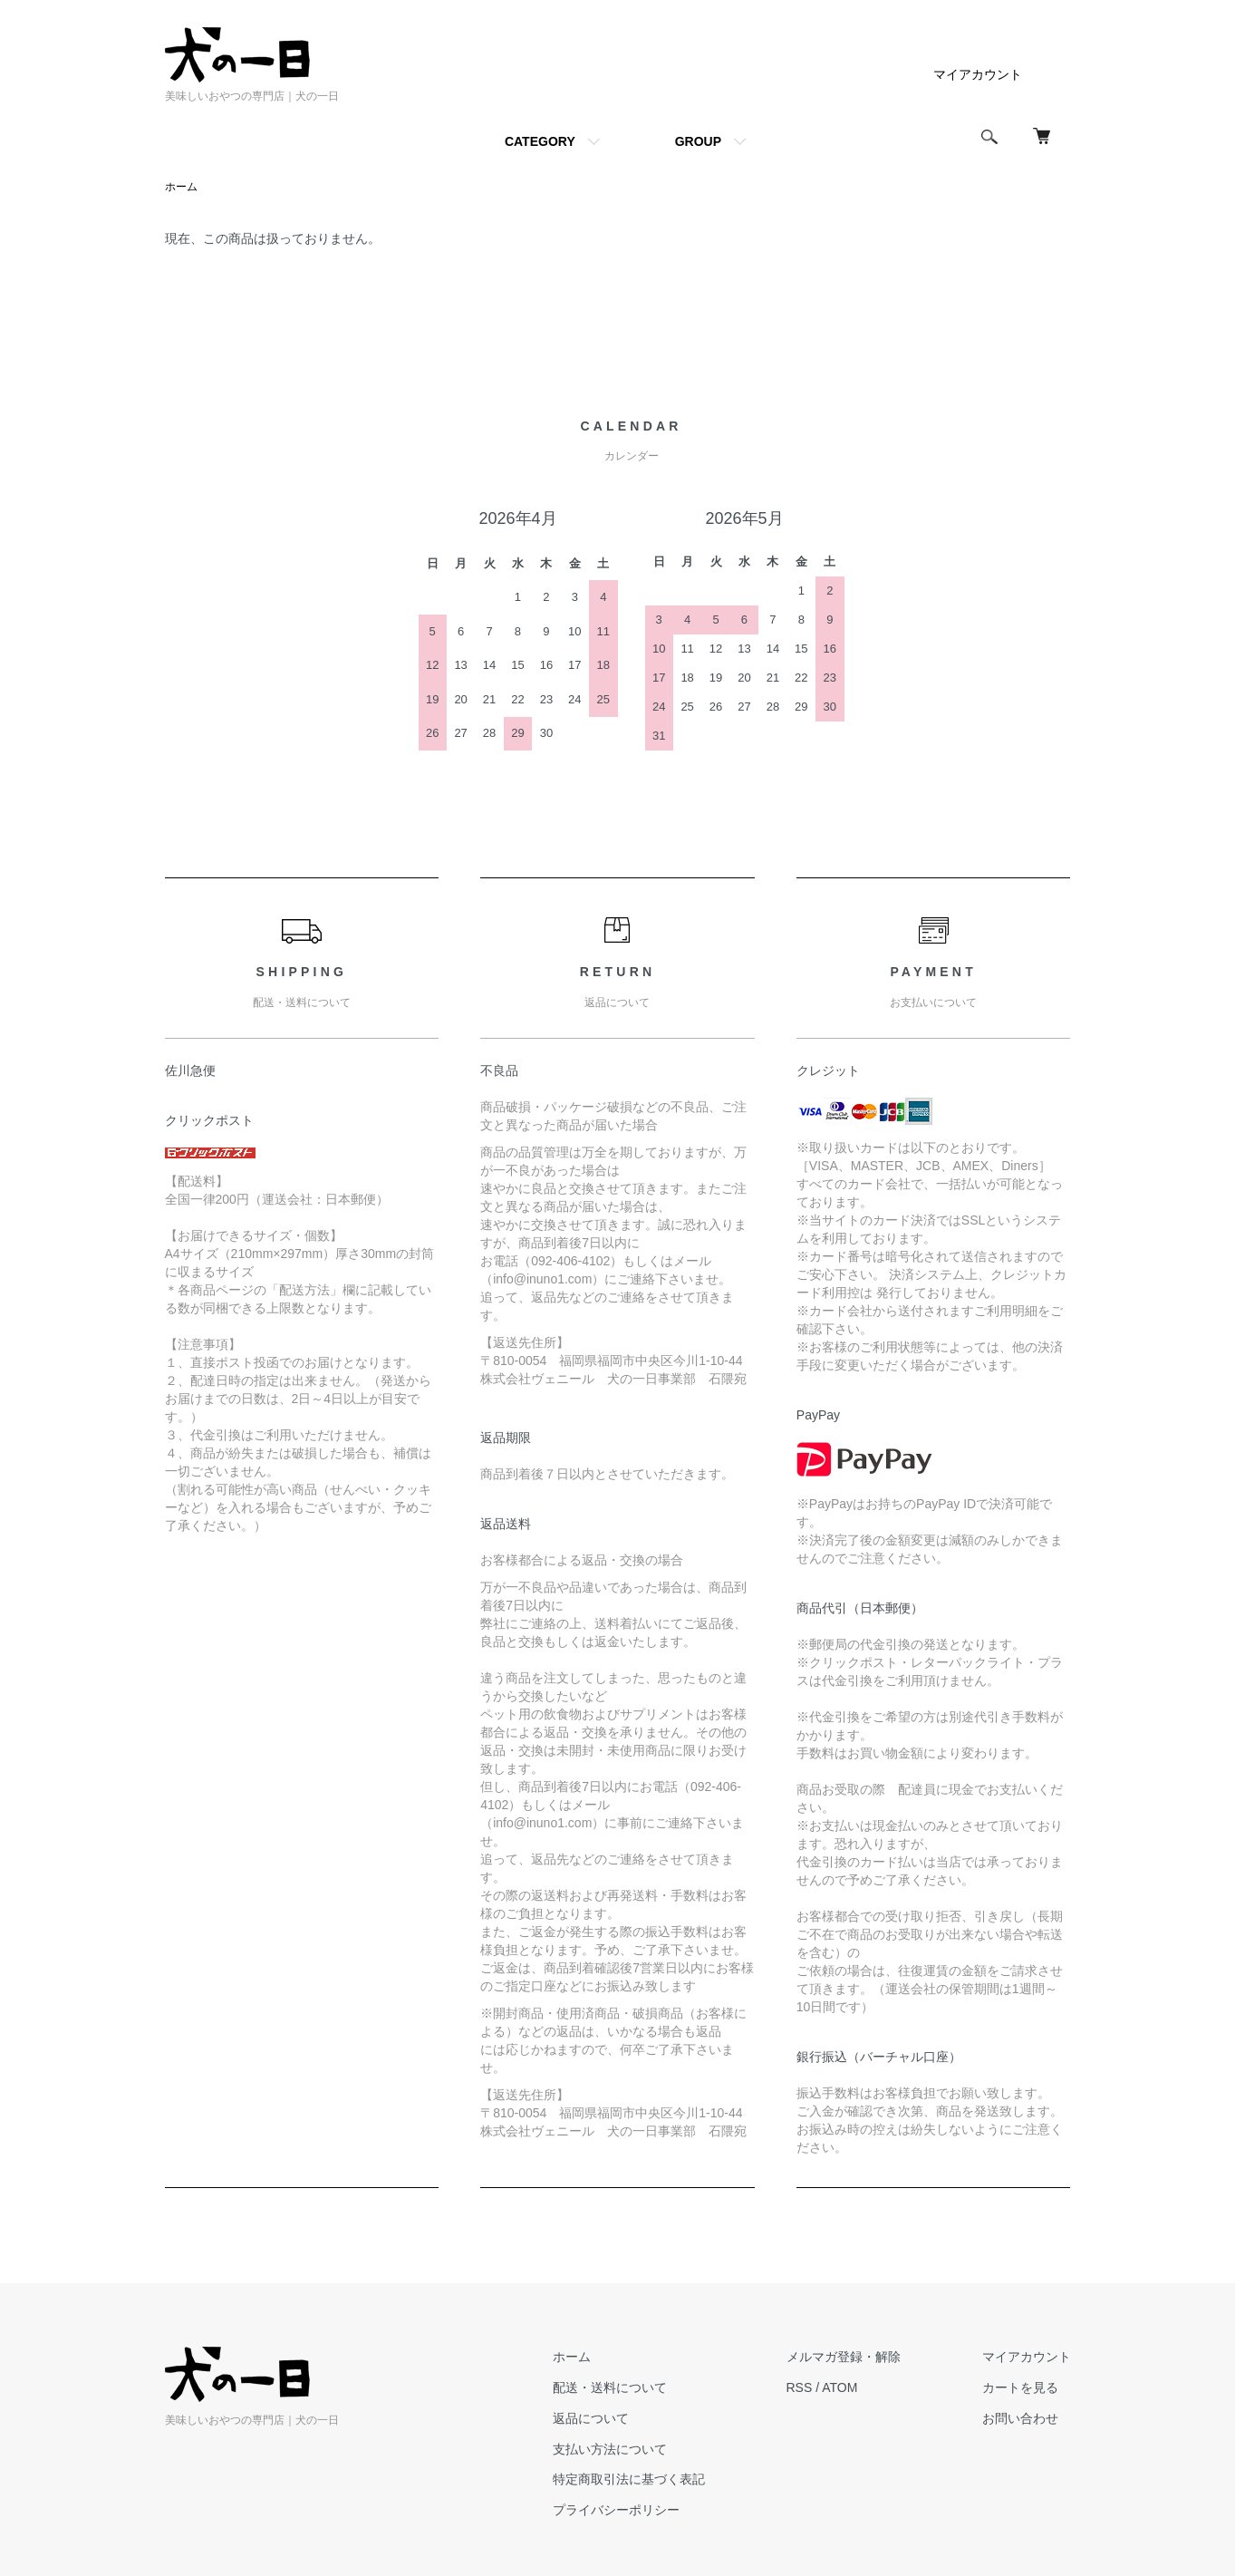 This screenshot has height=2576, width=1235. Describe the element at coordinates (610, 2449) in the screenshot. I see `支払い方法について` at that location.